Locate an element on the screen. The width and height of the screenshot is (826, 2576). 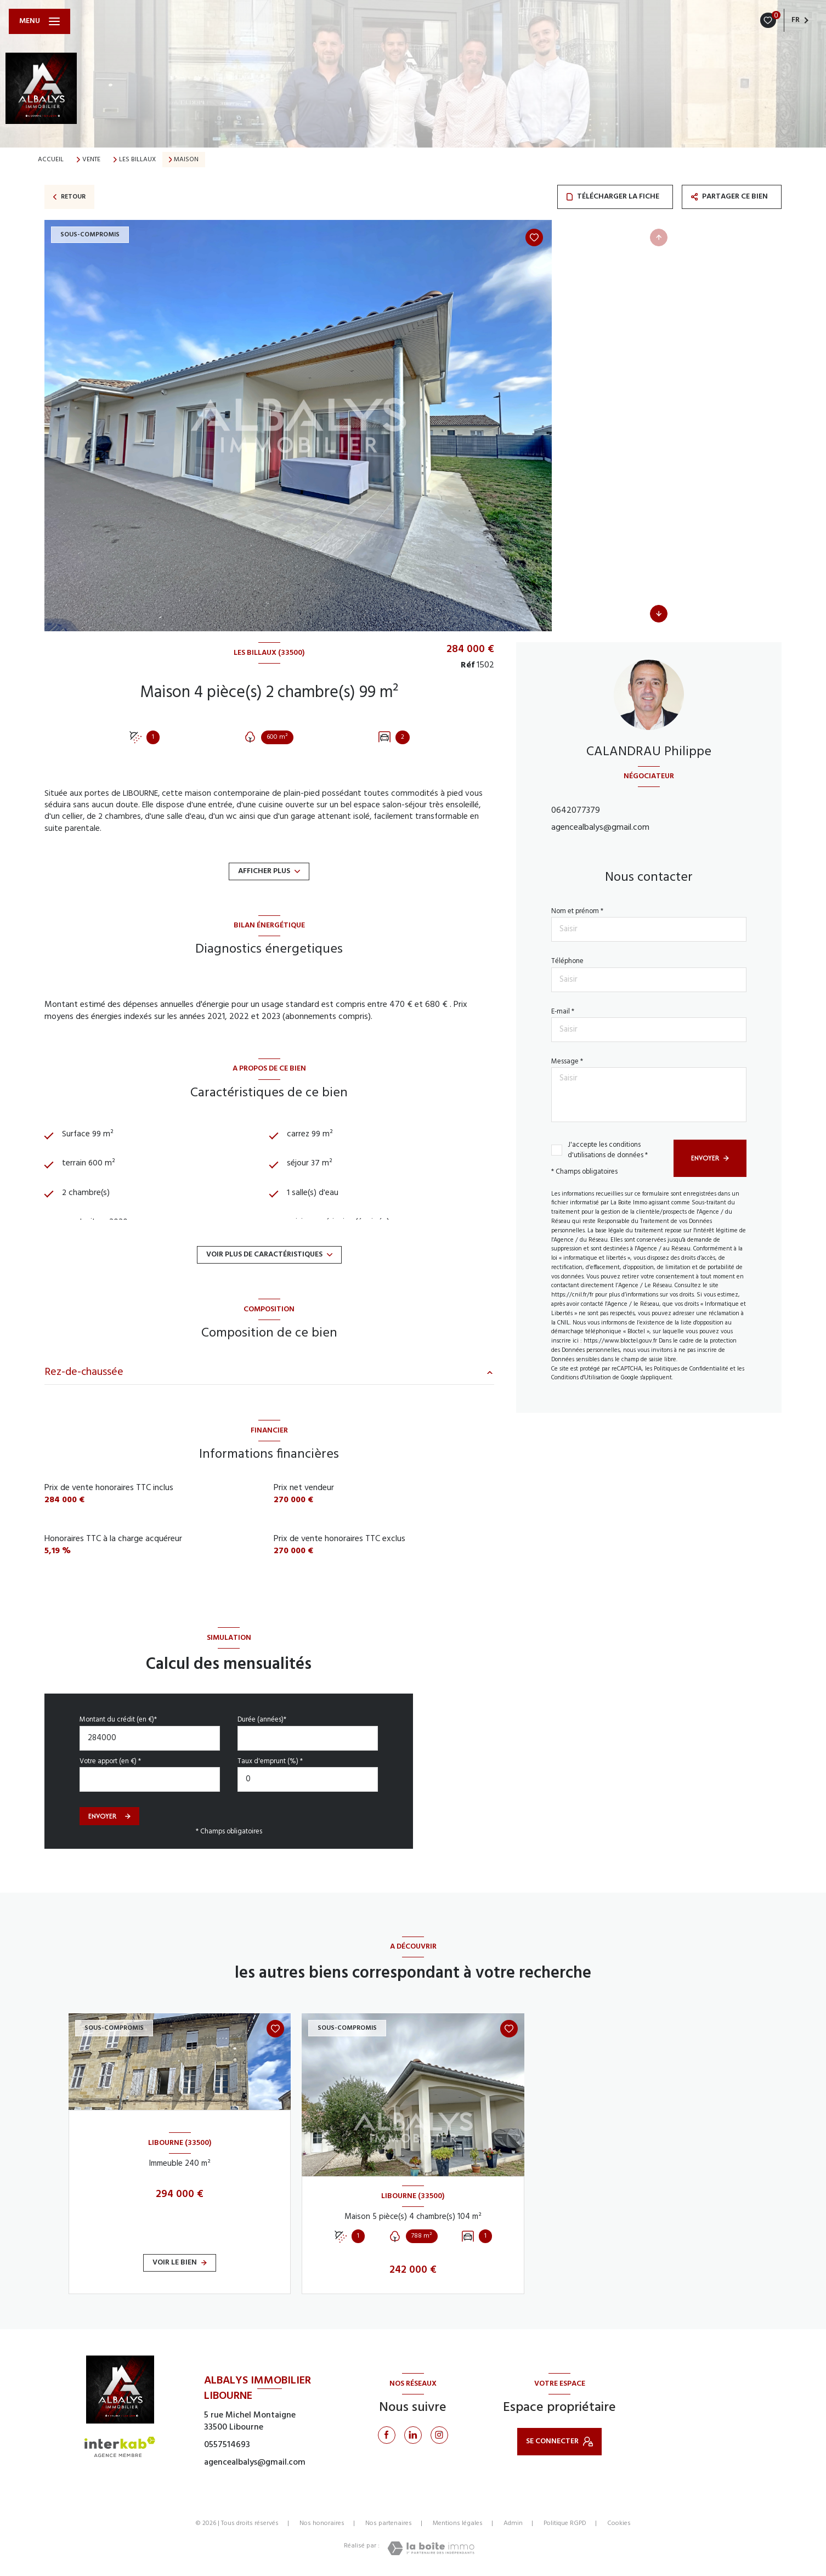
[spinbutton] is located at coordinates (307, 1779).